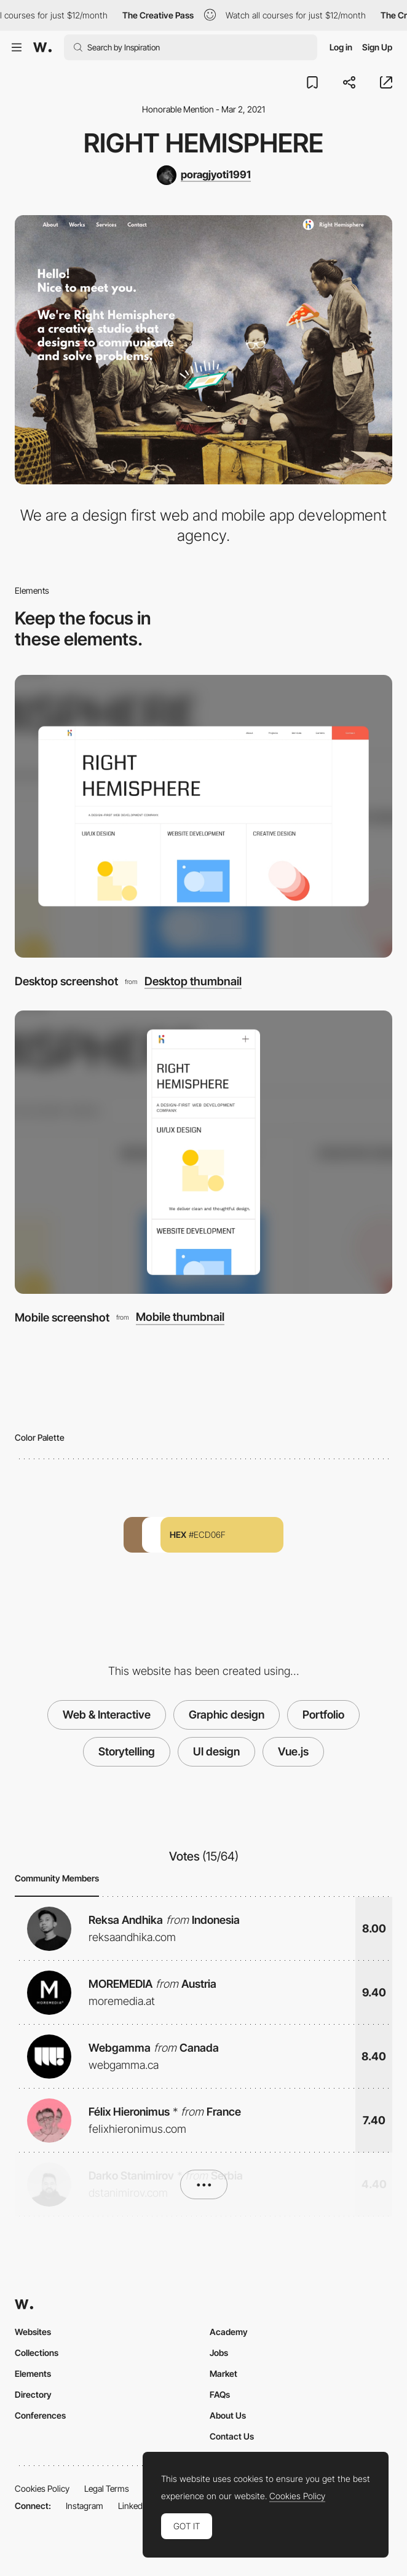  I want to click on Elements, so click(33, 2373).